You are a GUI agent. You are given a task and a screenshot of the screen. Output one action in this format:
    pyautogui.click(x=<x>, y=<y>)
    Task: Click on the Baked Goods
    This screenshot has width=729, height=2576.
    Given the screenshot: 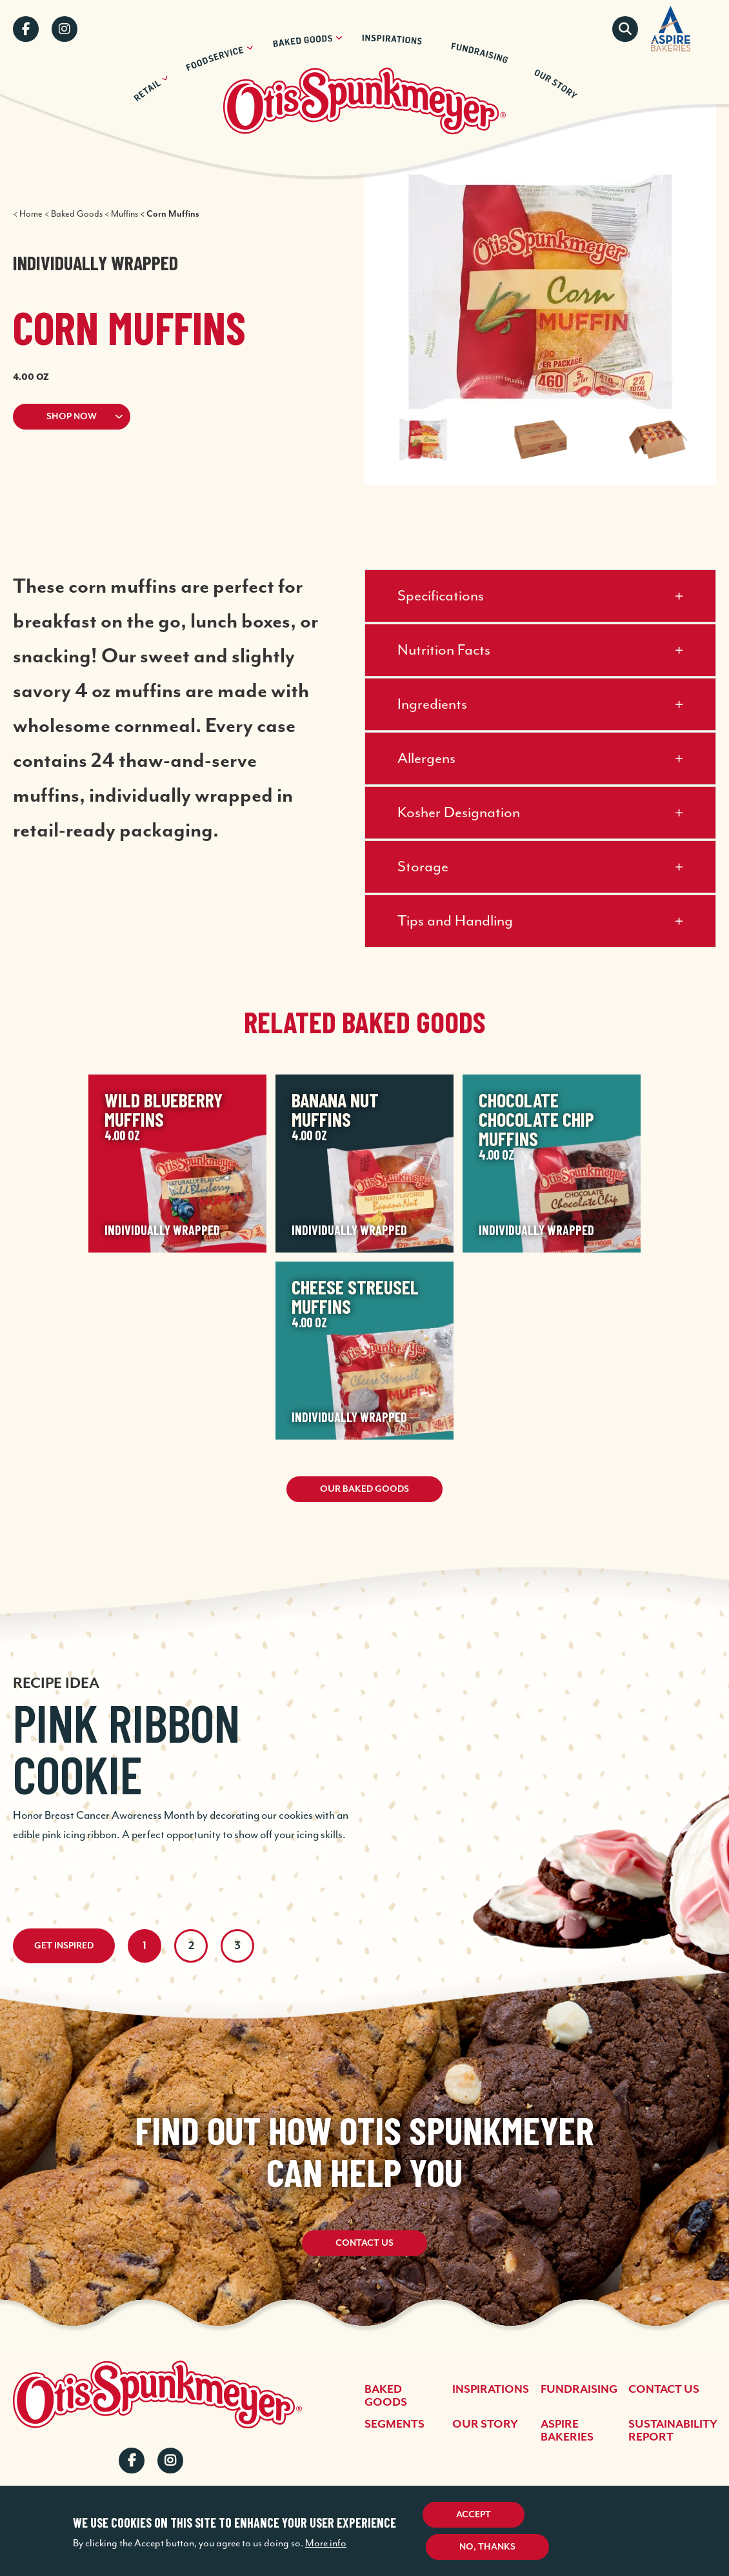 What is the action you would take?
    pyautogui.click(x=77, y=214)
    